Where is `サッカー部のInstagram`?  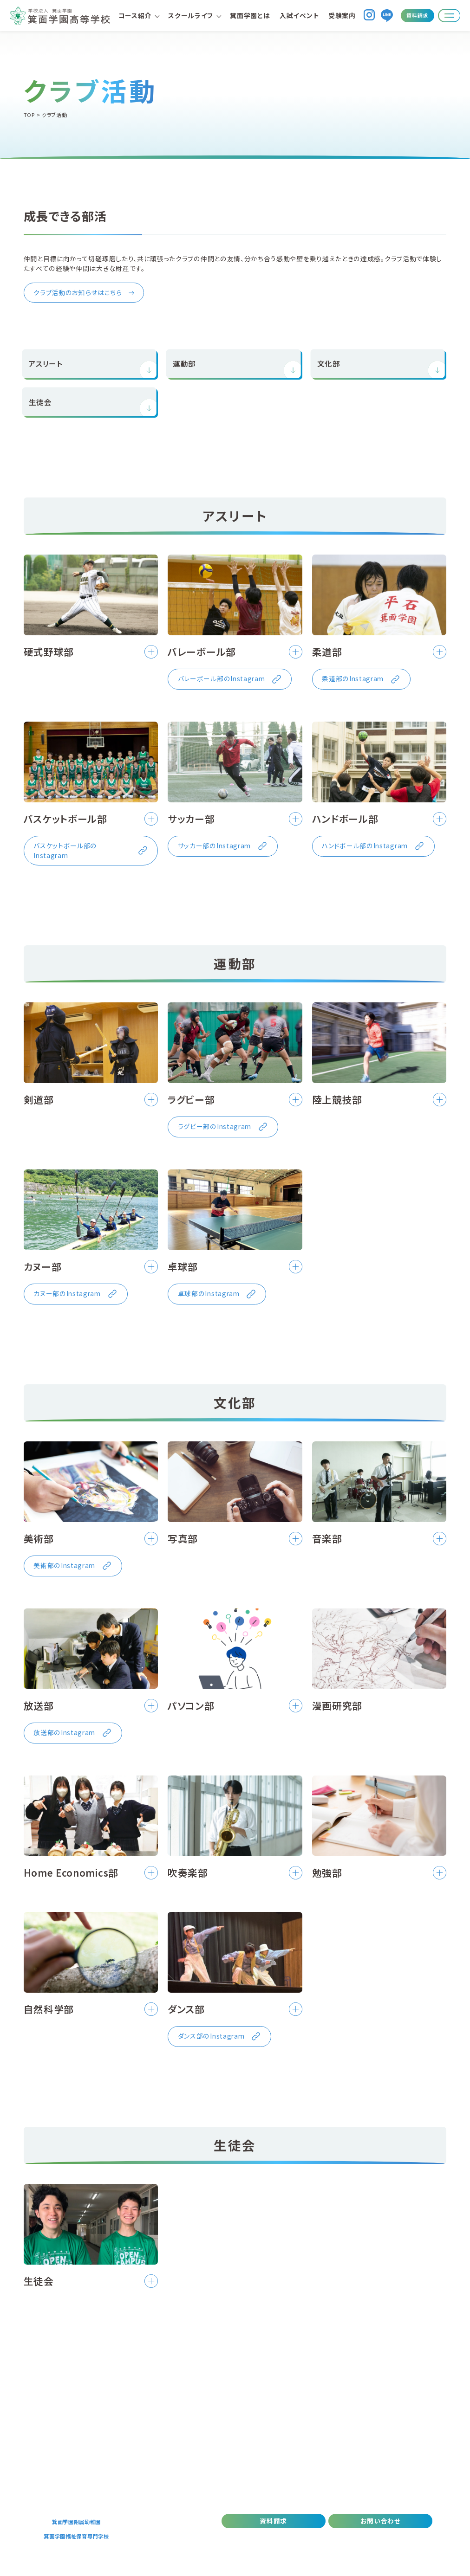 サッカー部のInstagram is located at coordinates (214, 845).